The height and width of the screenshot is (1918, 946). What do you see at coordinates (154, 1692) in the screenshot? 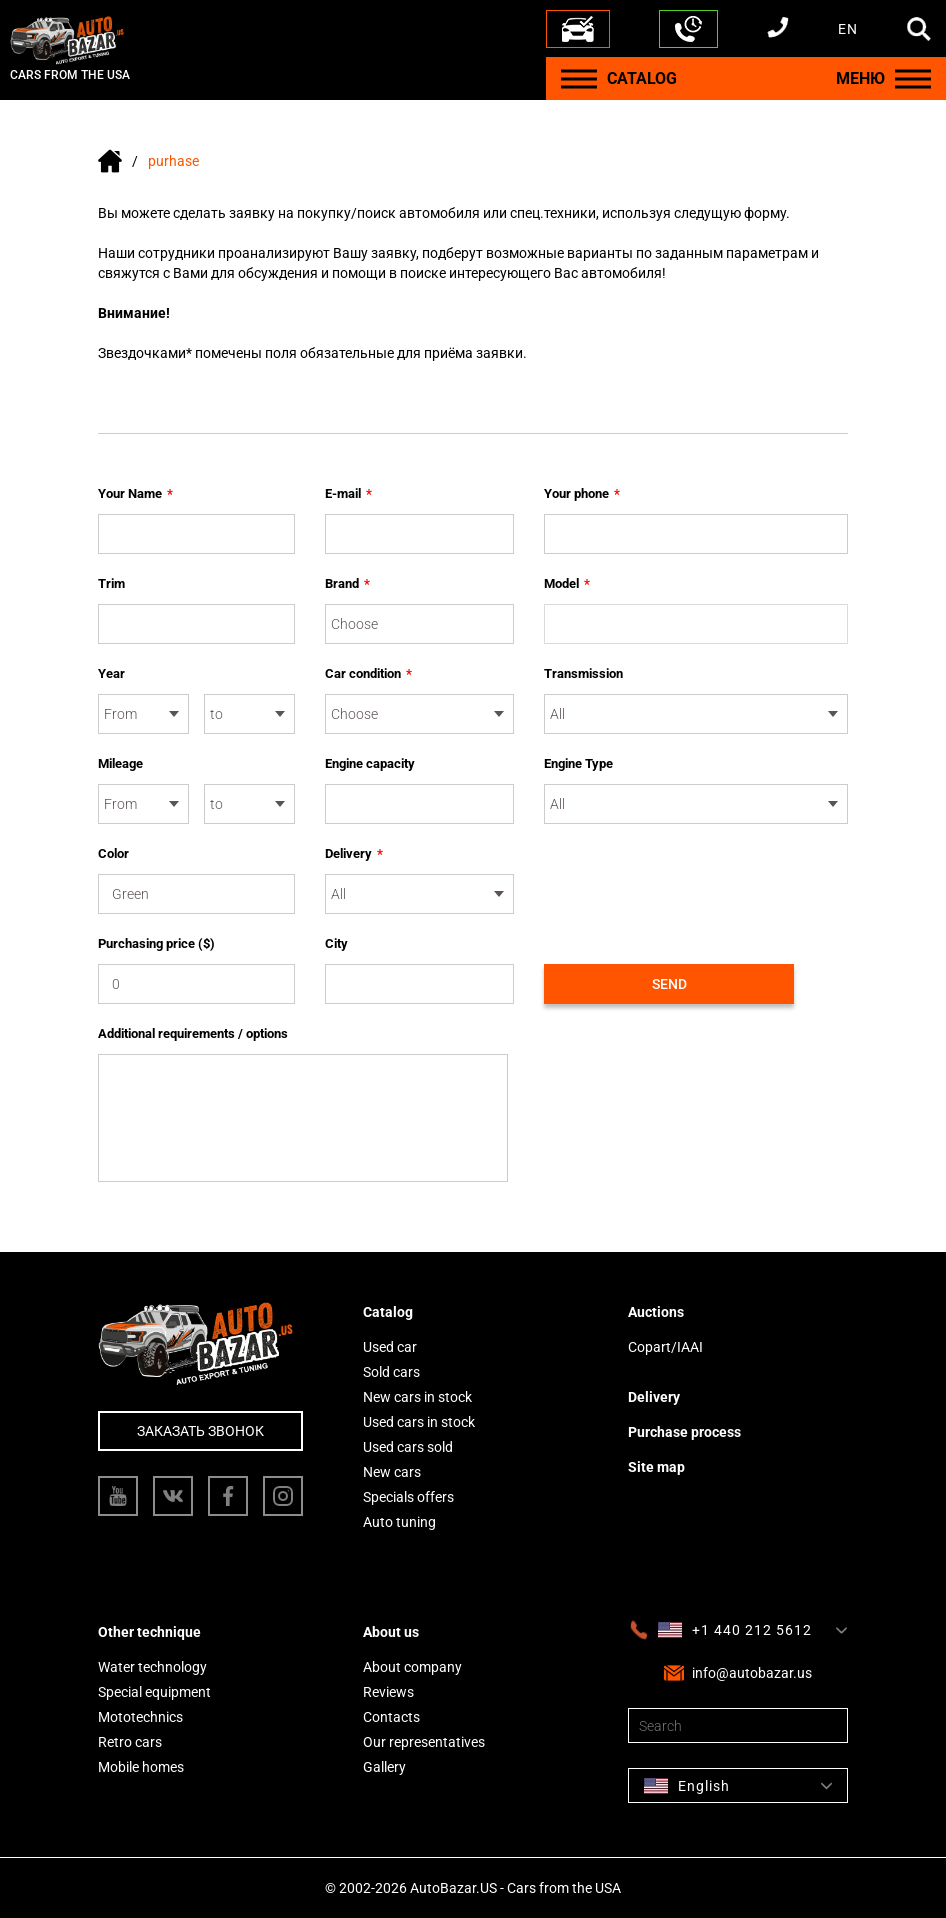
I see `Special equipment` at bounding box center [154, 1692].